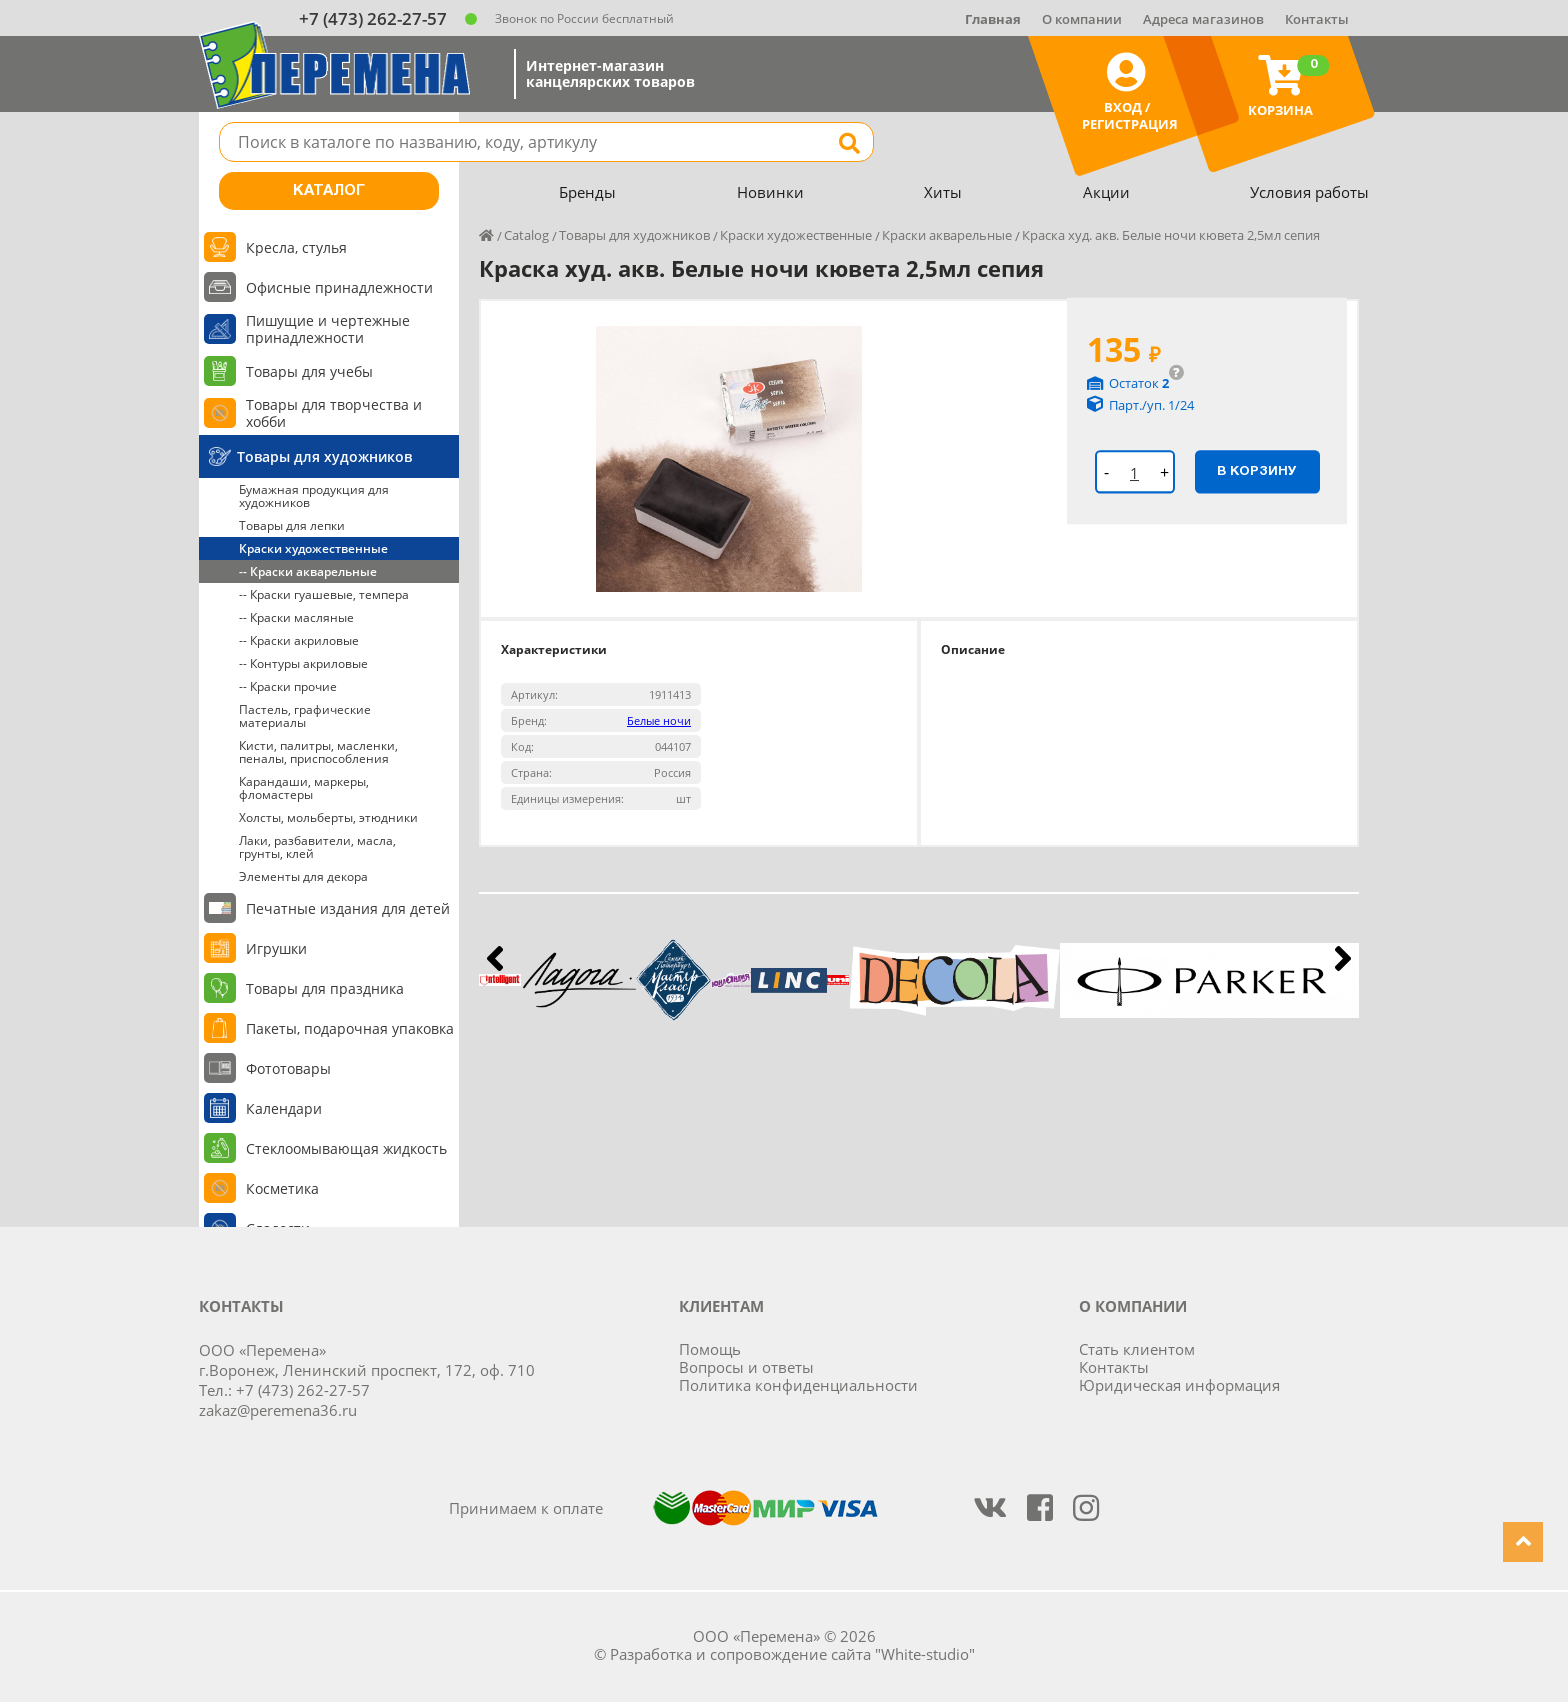 This screenshot has width=1568, height=1702. What do you see at coordinates (276, 948) in the screenshot?
I see `Игрушки` at bounding box center [276, 948].